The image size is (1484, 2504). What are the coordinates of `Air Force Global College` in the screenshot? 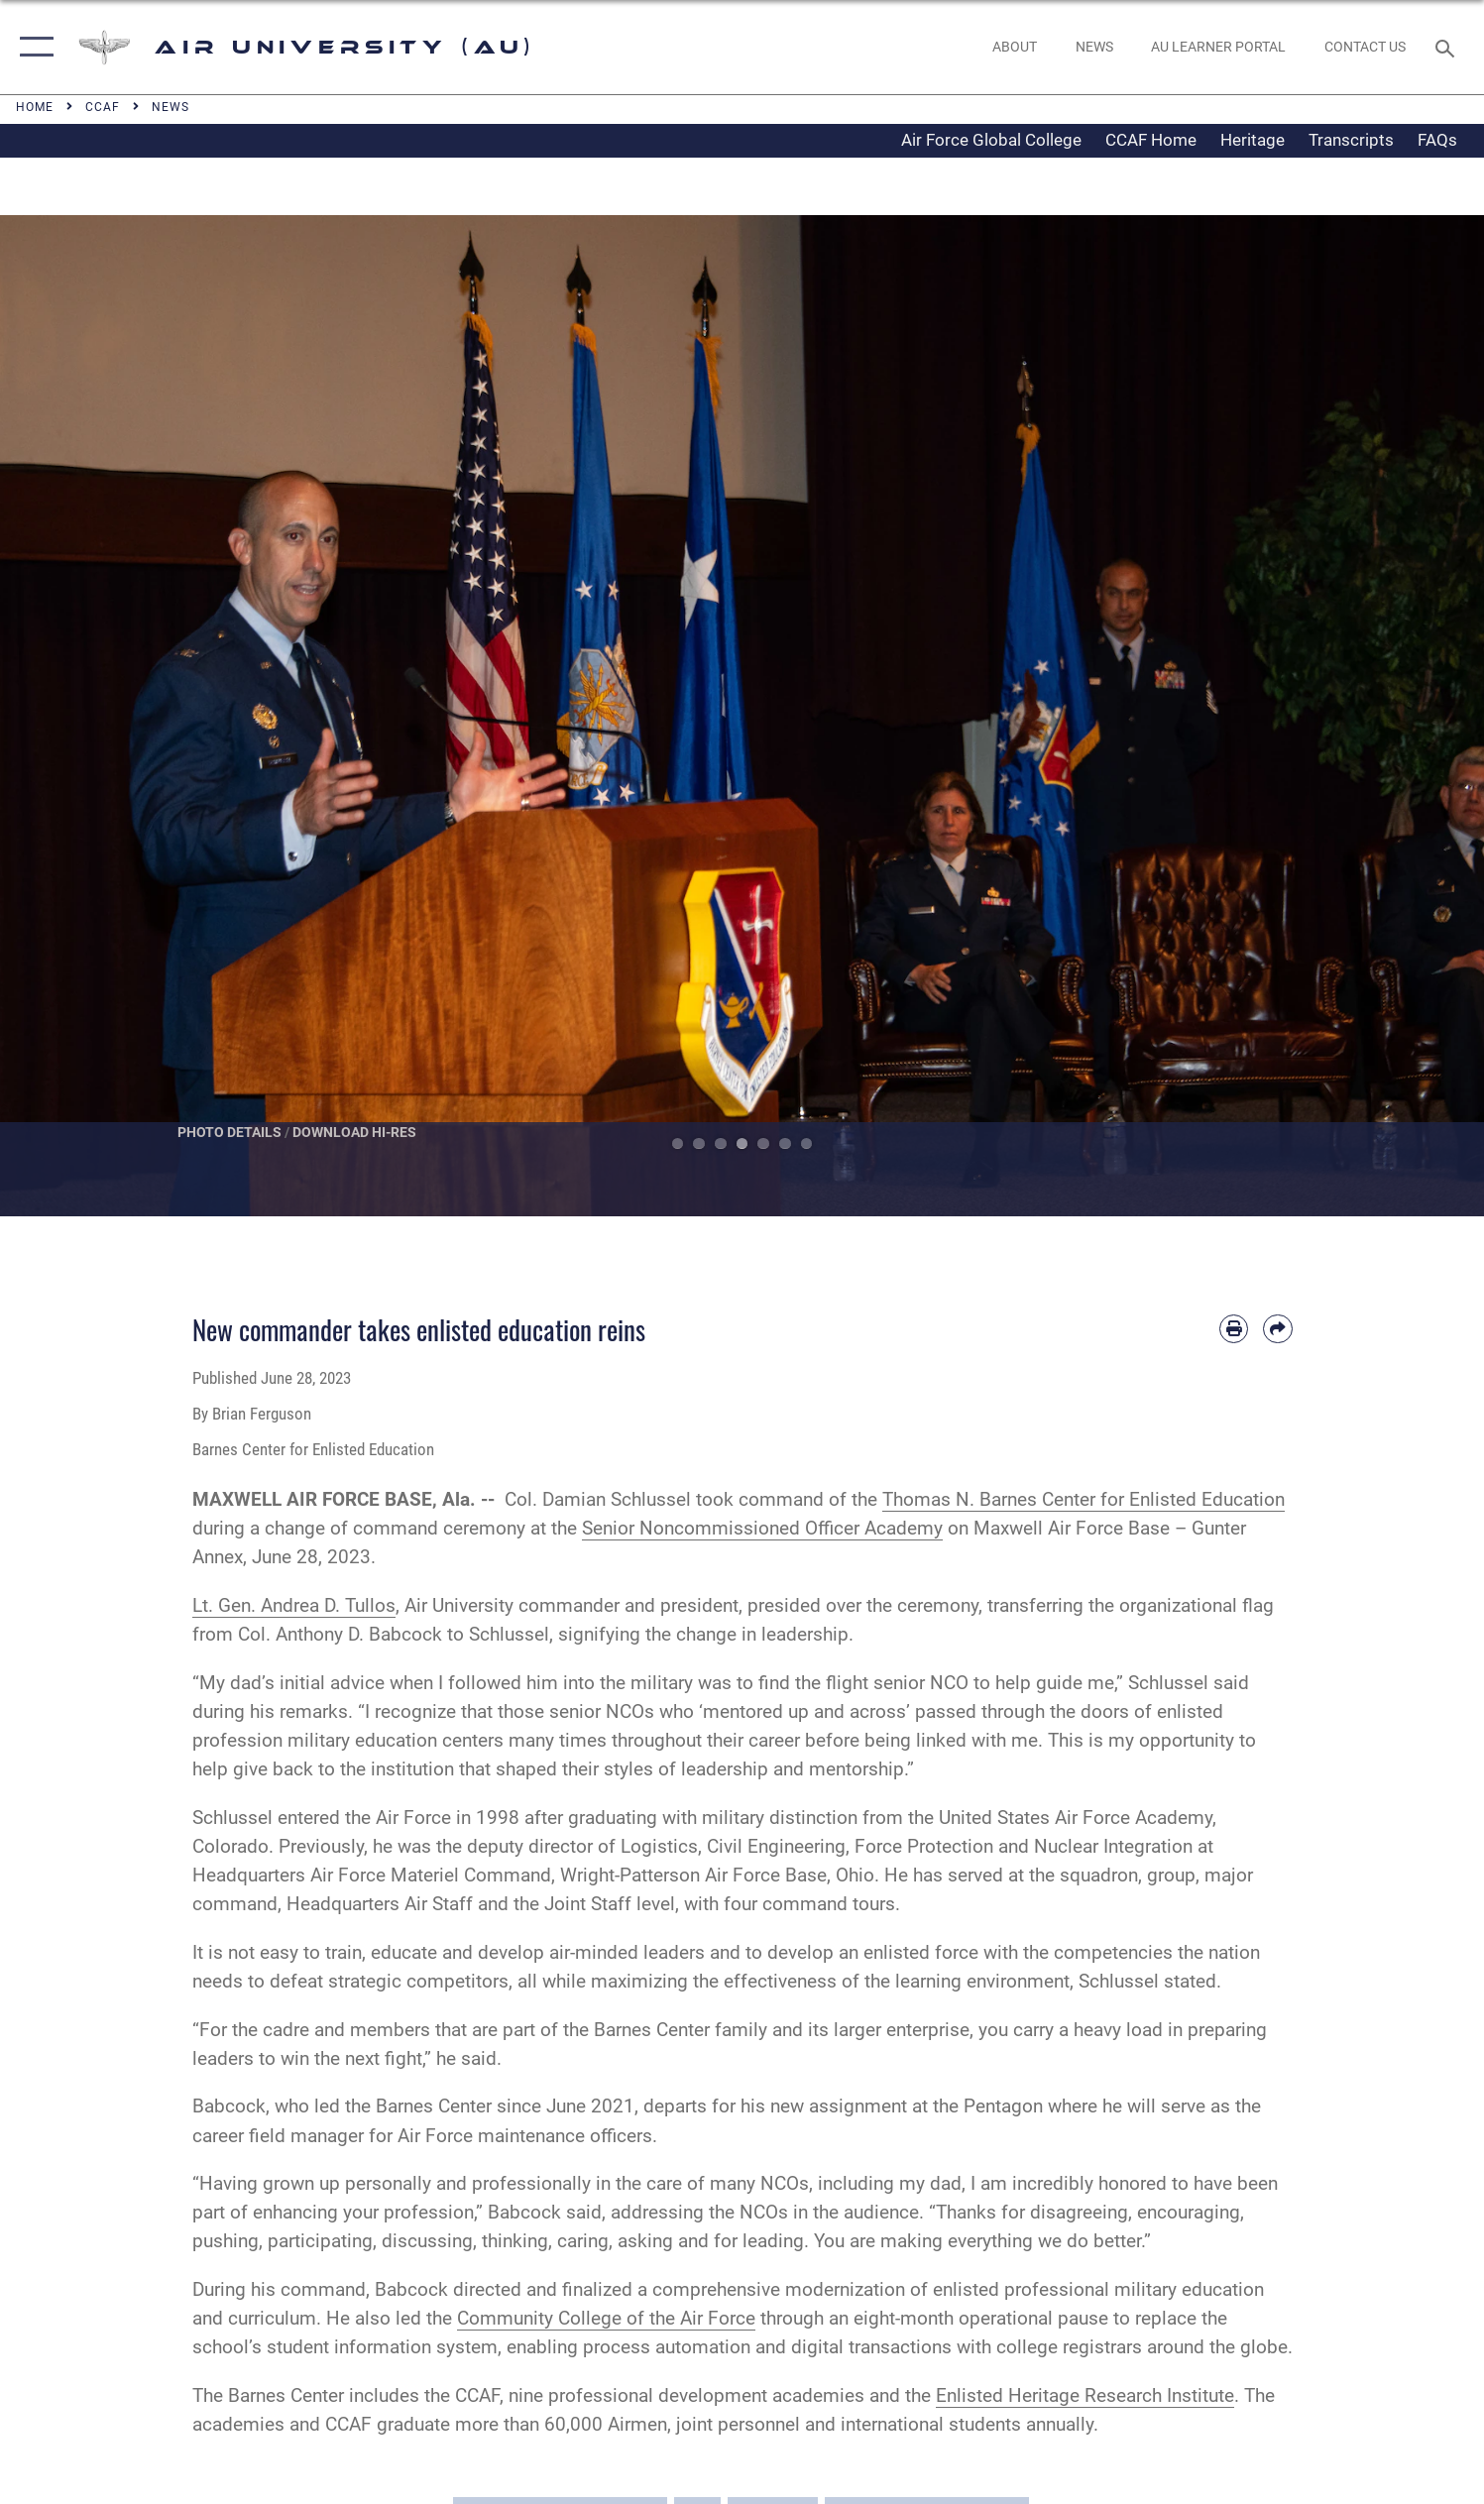 It's located at (991, 140).